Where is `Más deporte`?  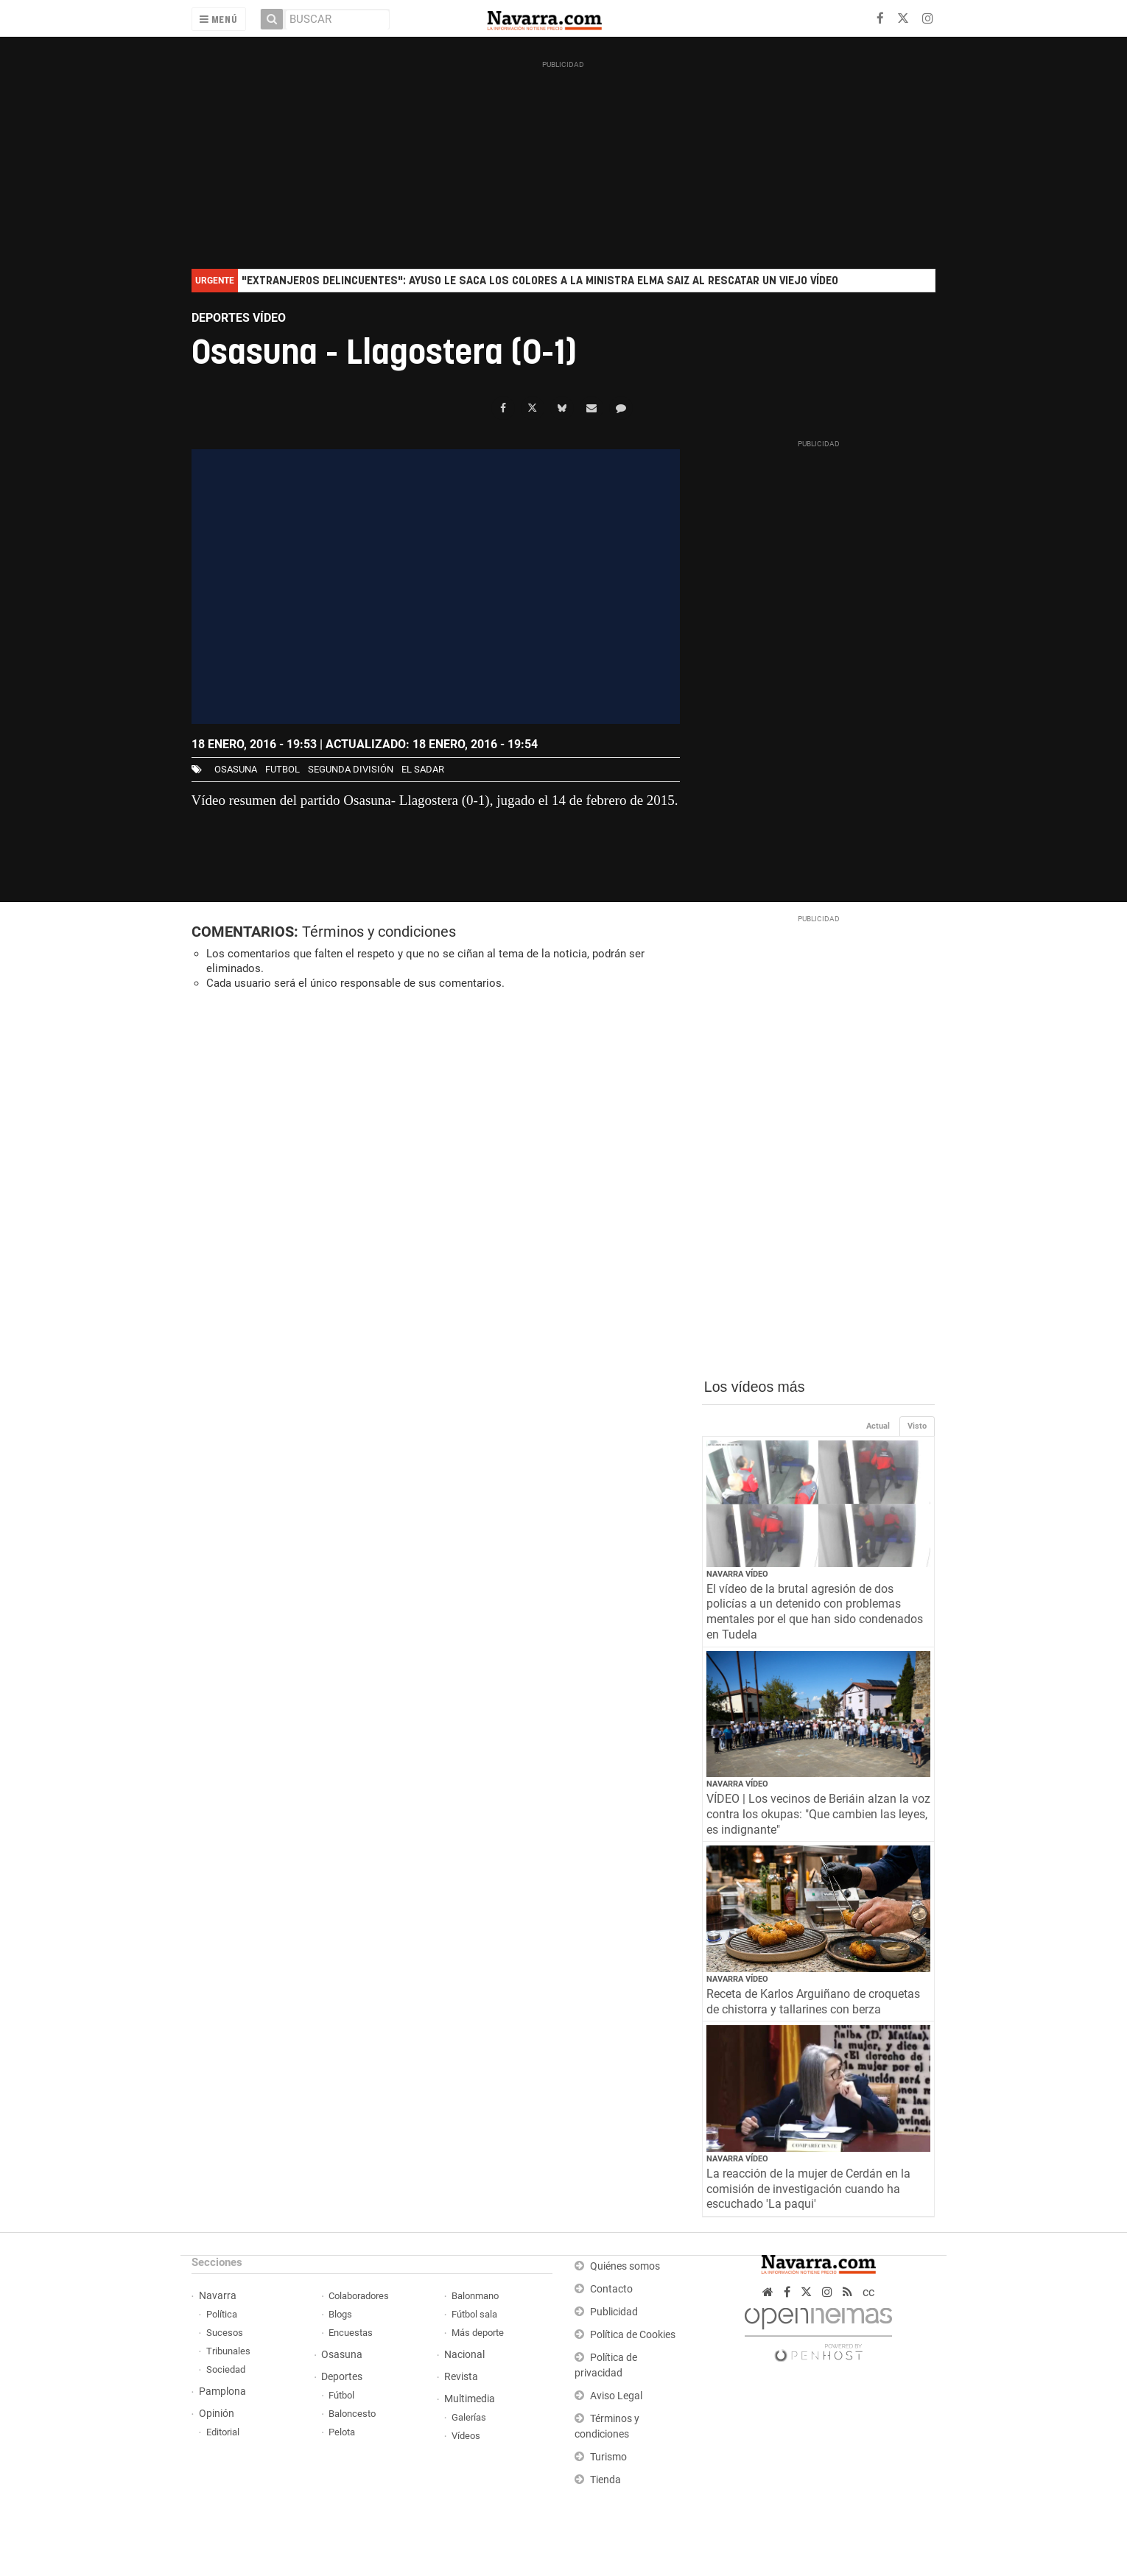 Más deporte is located at coordinates (478, 2332).